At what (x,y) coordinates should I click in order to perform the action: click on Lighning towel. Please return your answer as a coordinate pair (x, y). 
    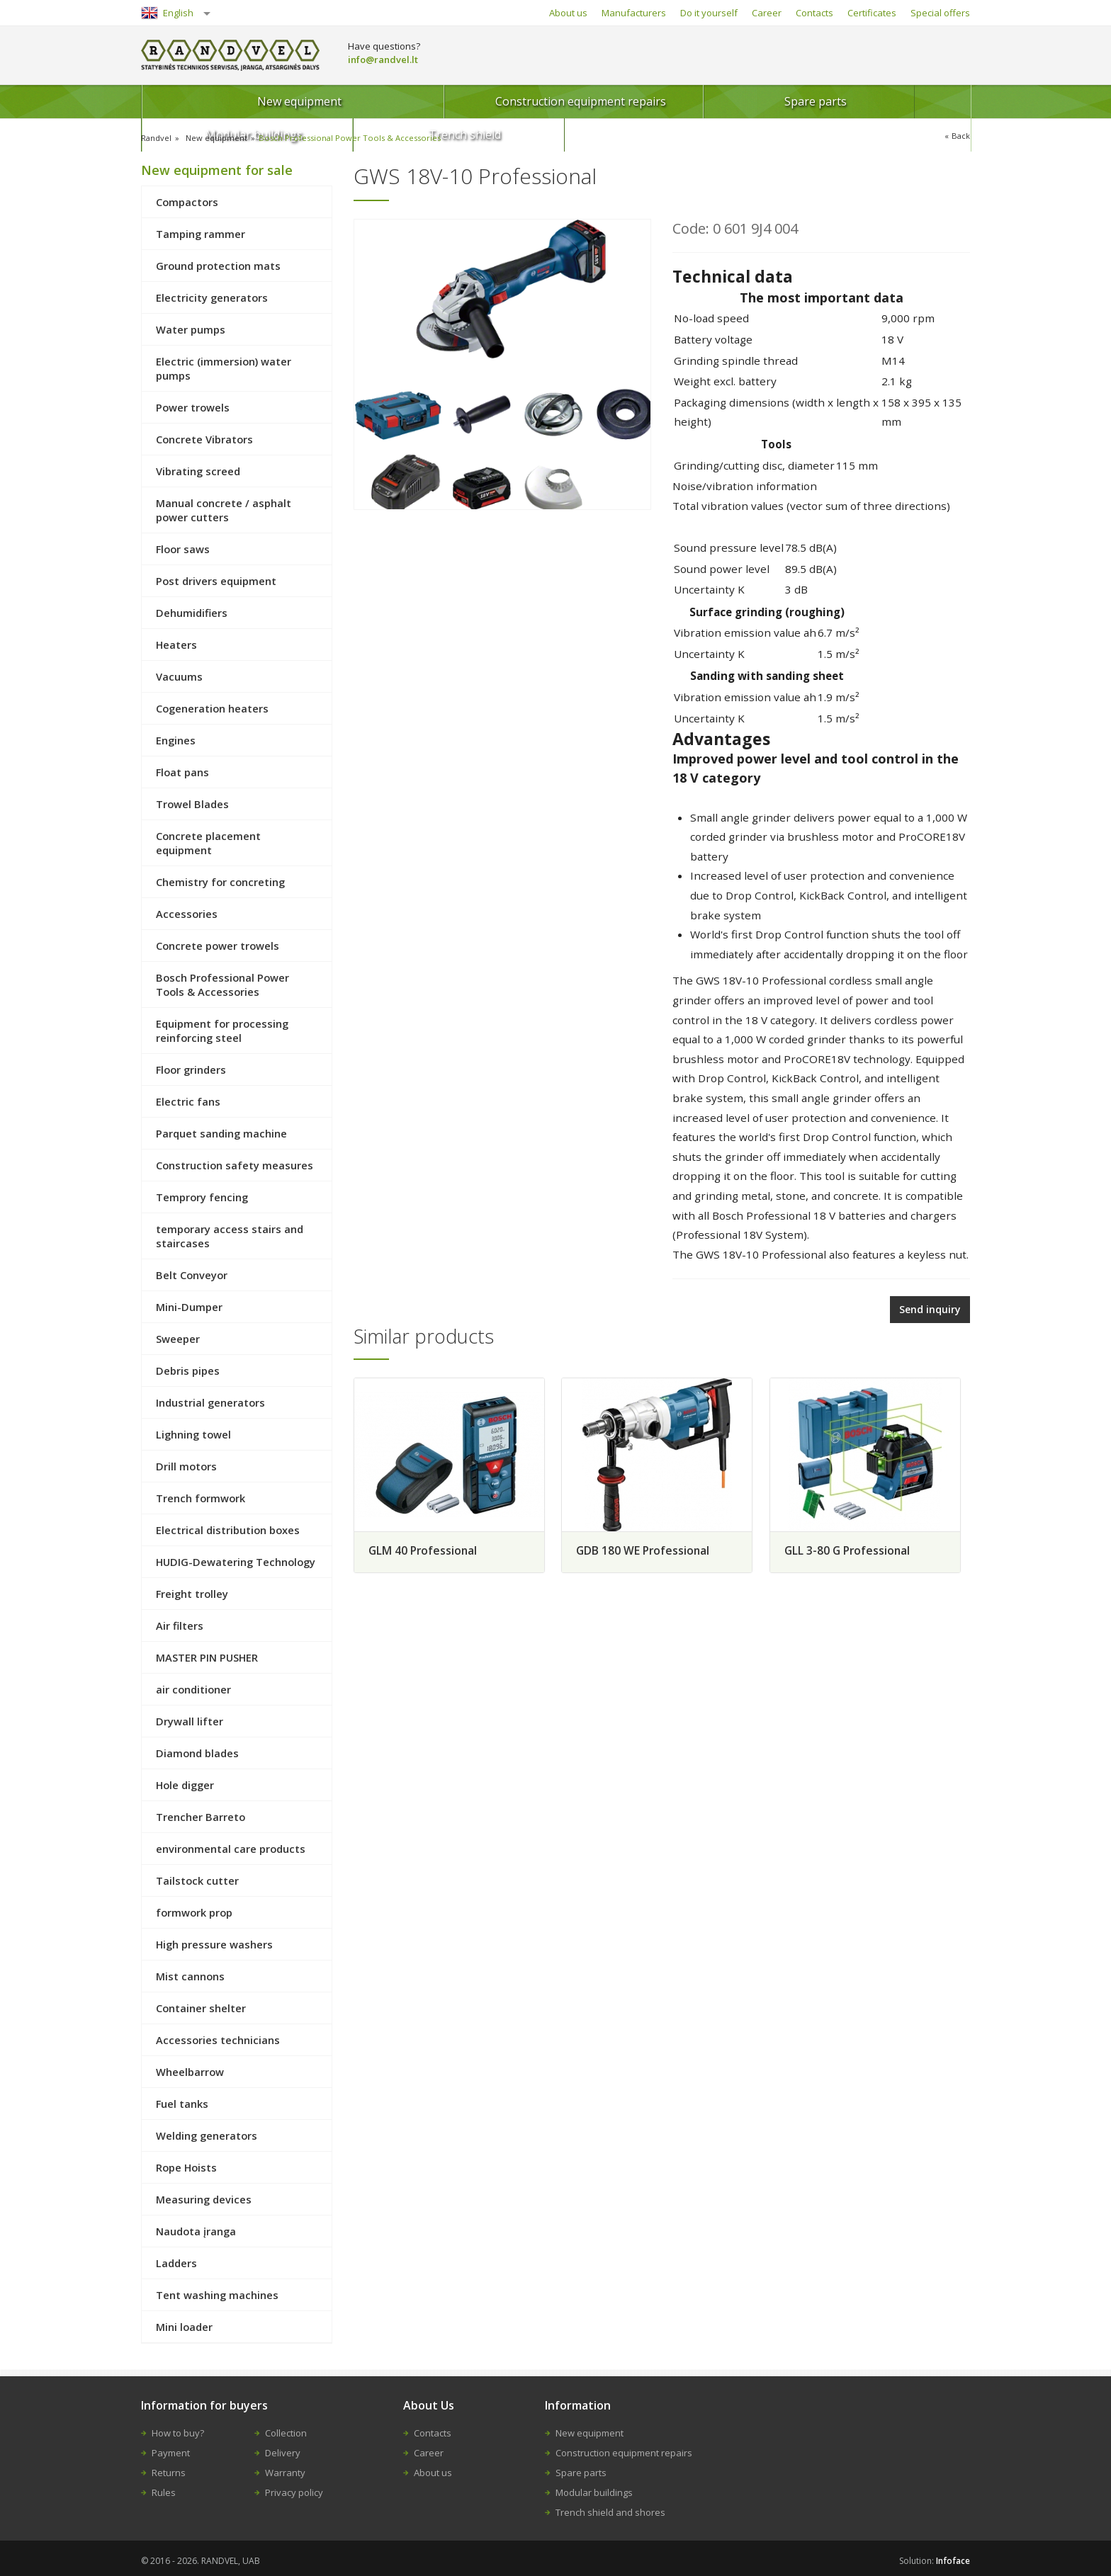
    Looking at the image, I should click on (193, 1434).